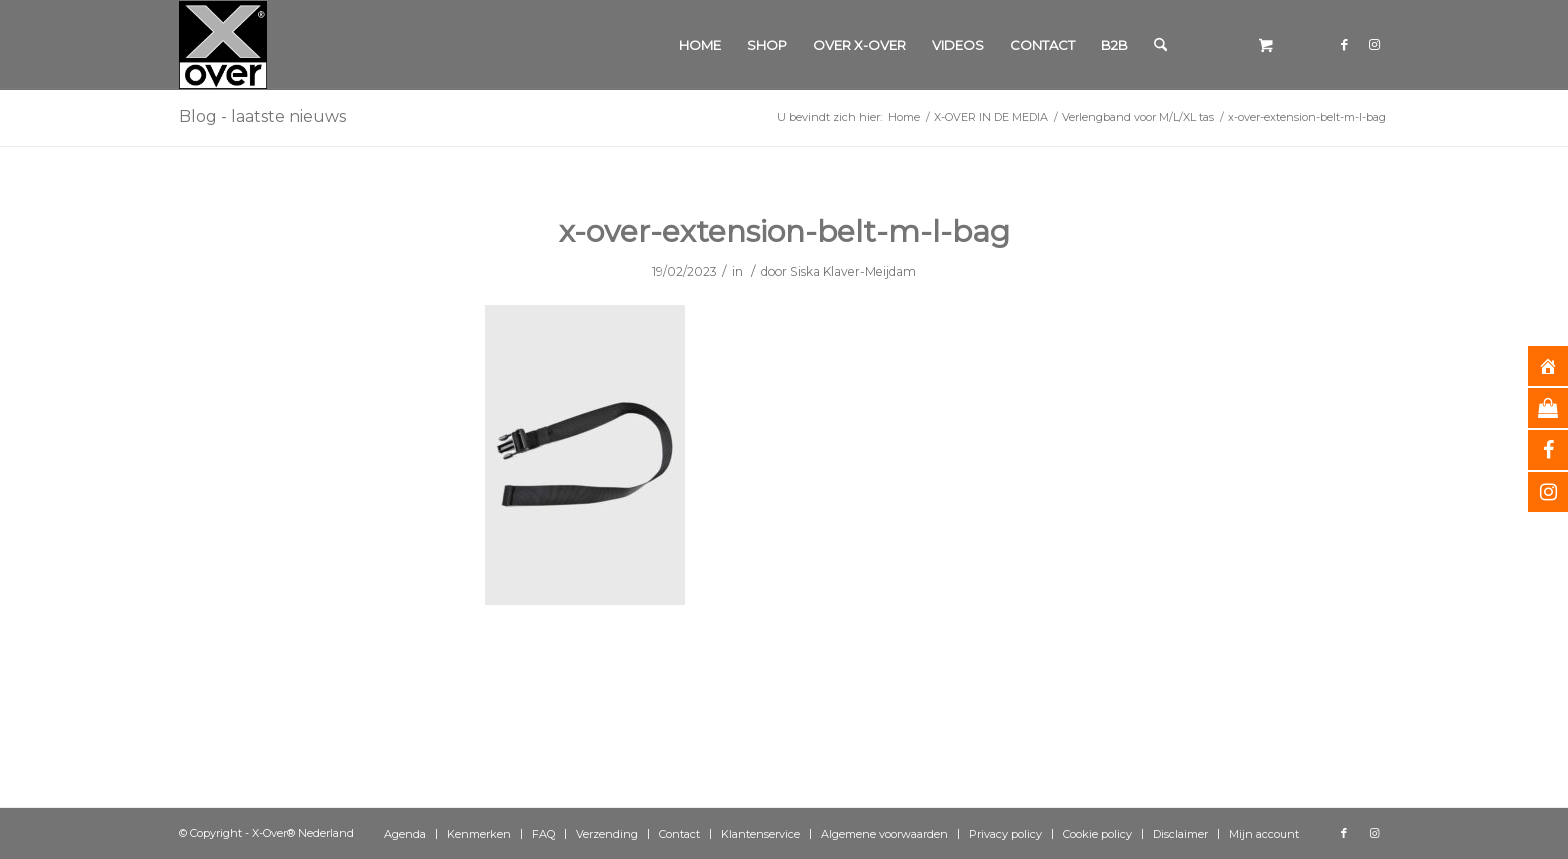 This screenshot has width=1568, height=859. I want to click on [menuitem], so click(700, 45).